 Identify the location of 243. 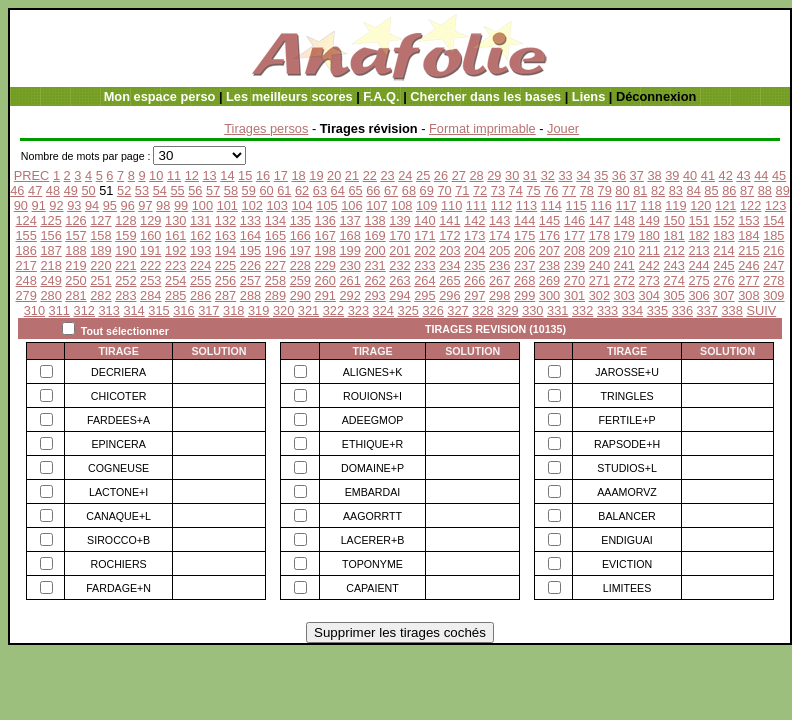
(673, 265).